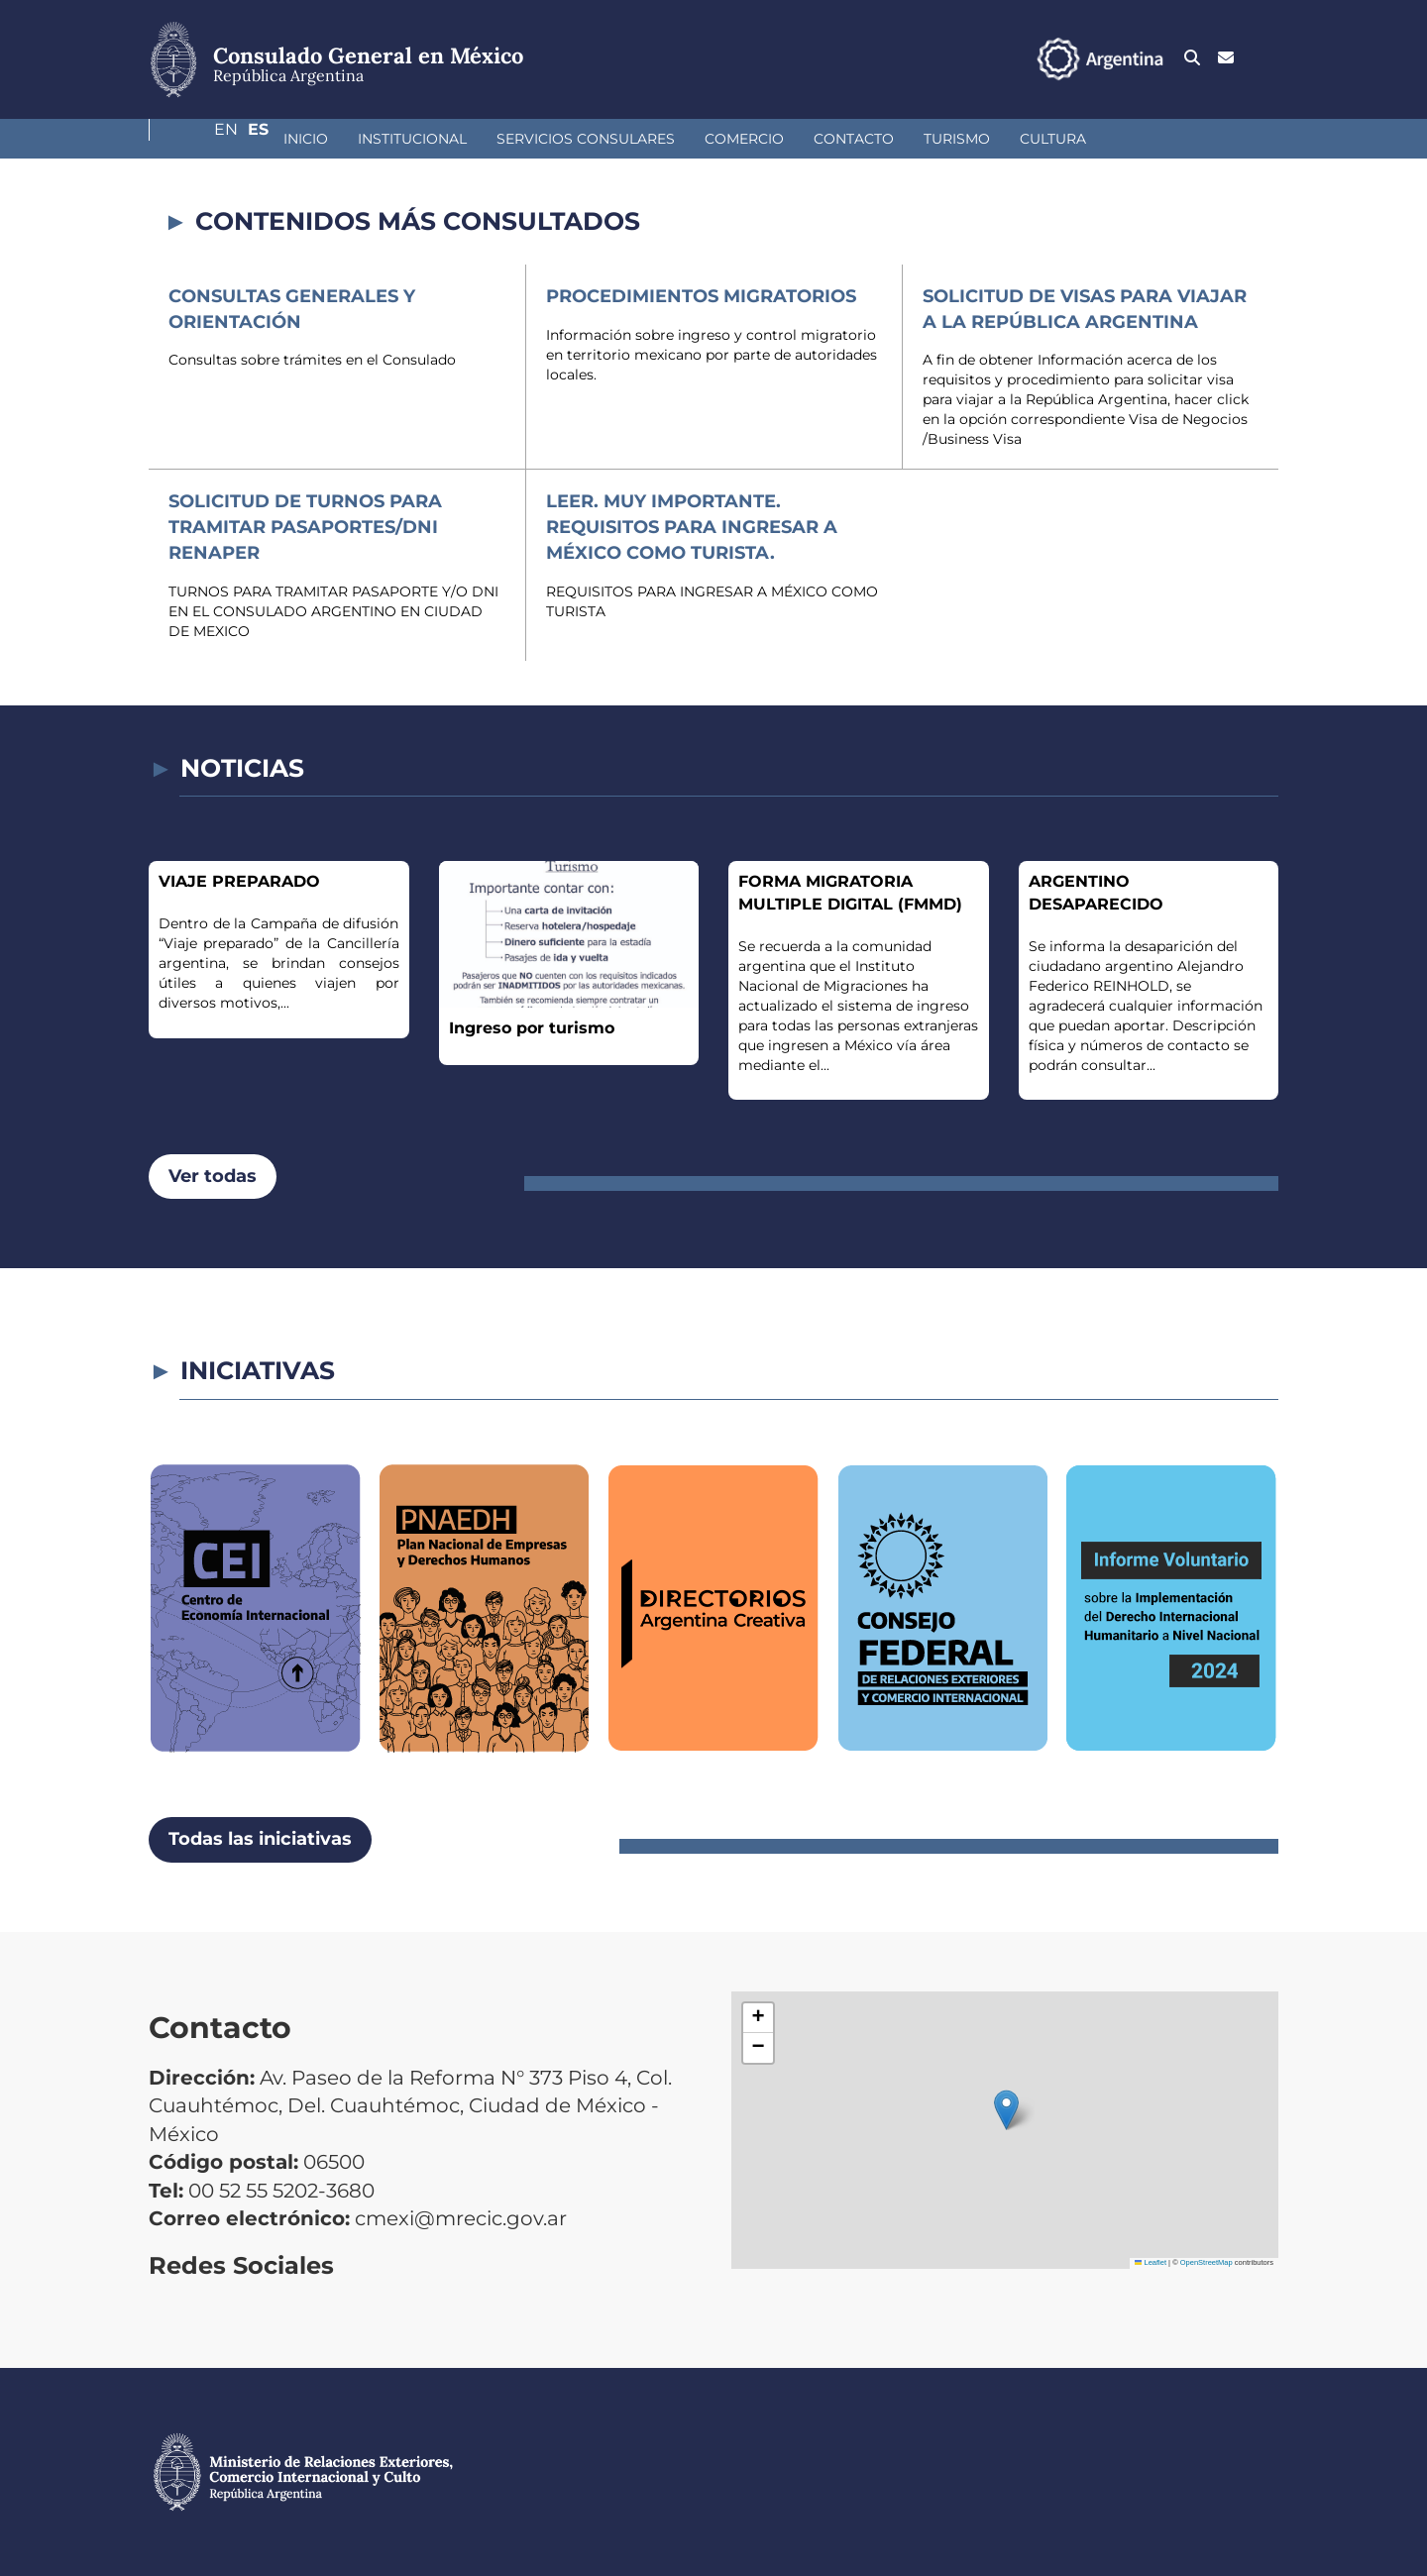 This screenshot has height=2576, width=1427. I want to click on Todas las iniciativas, so click(260, 1839).